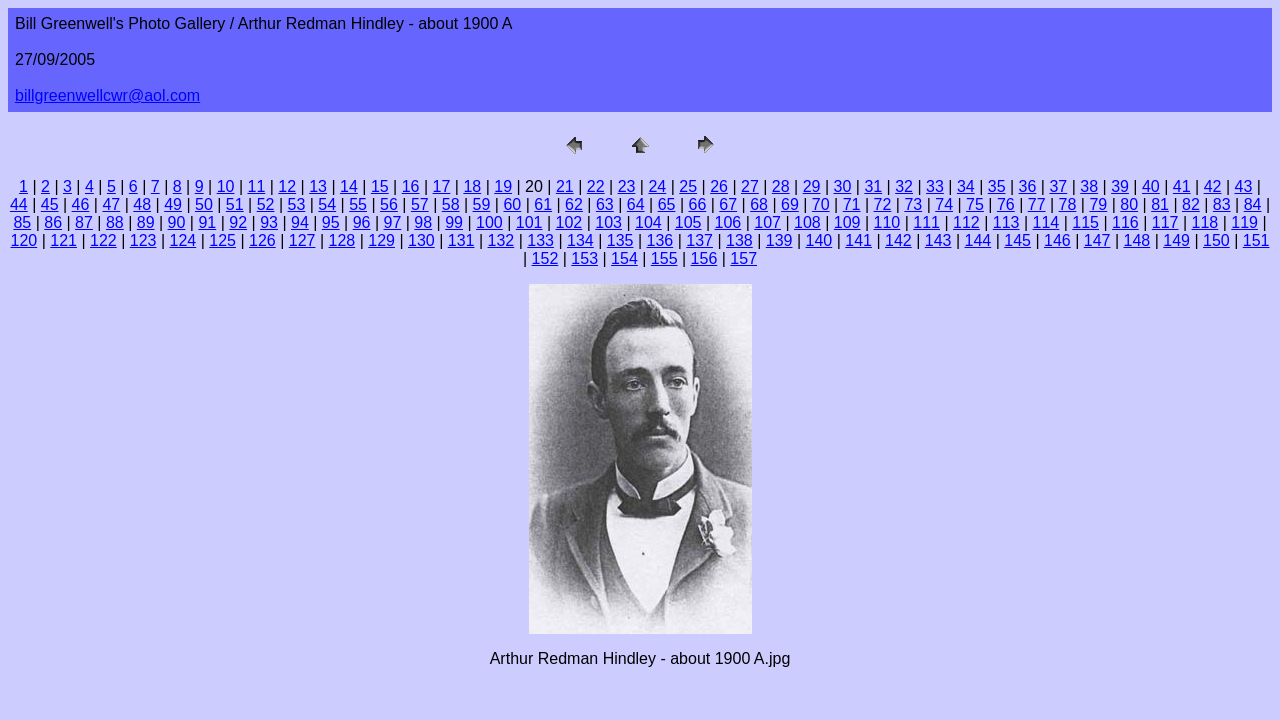  I want to click on 61, so click(543, 204).